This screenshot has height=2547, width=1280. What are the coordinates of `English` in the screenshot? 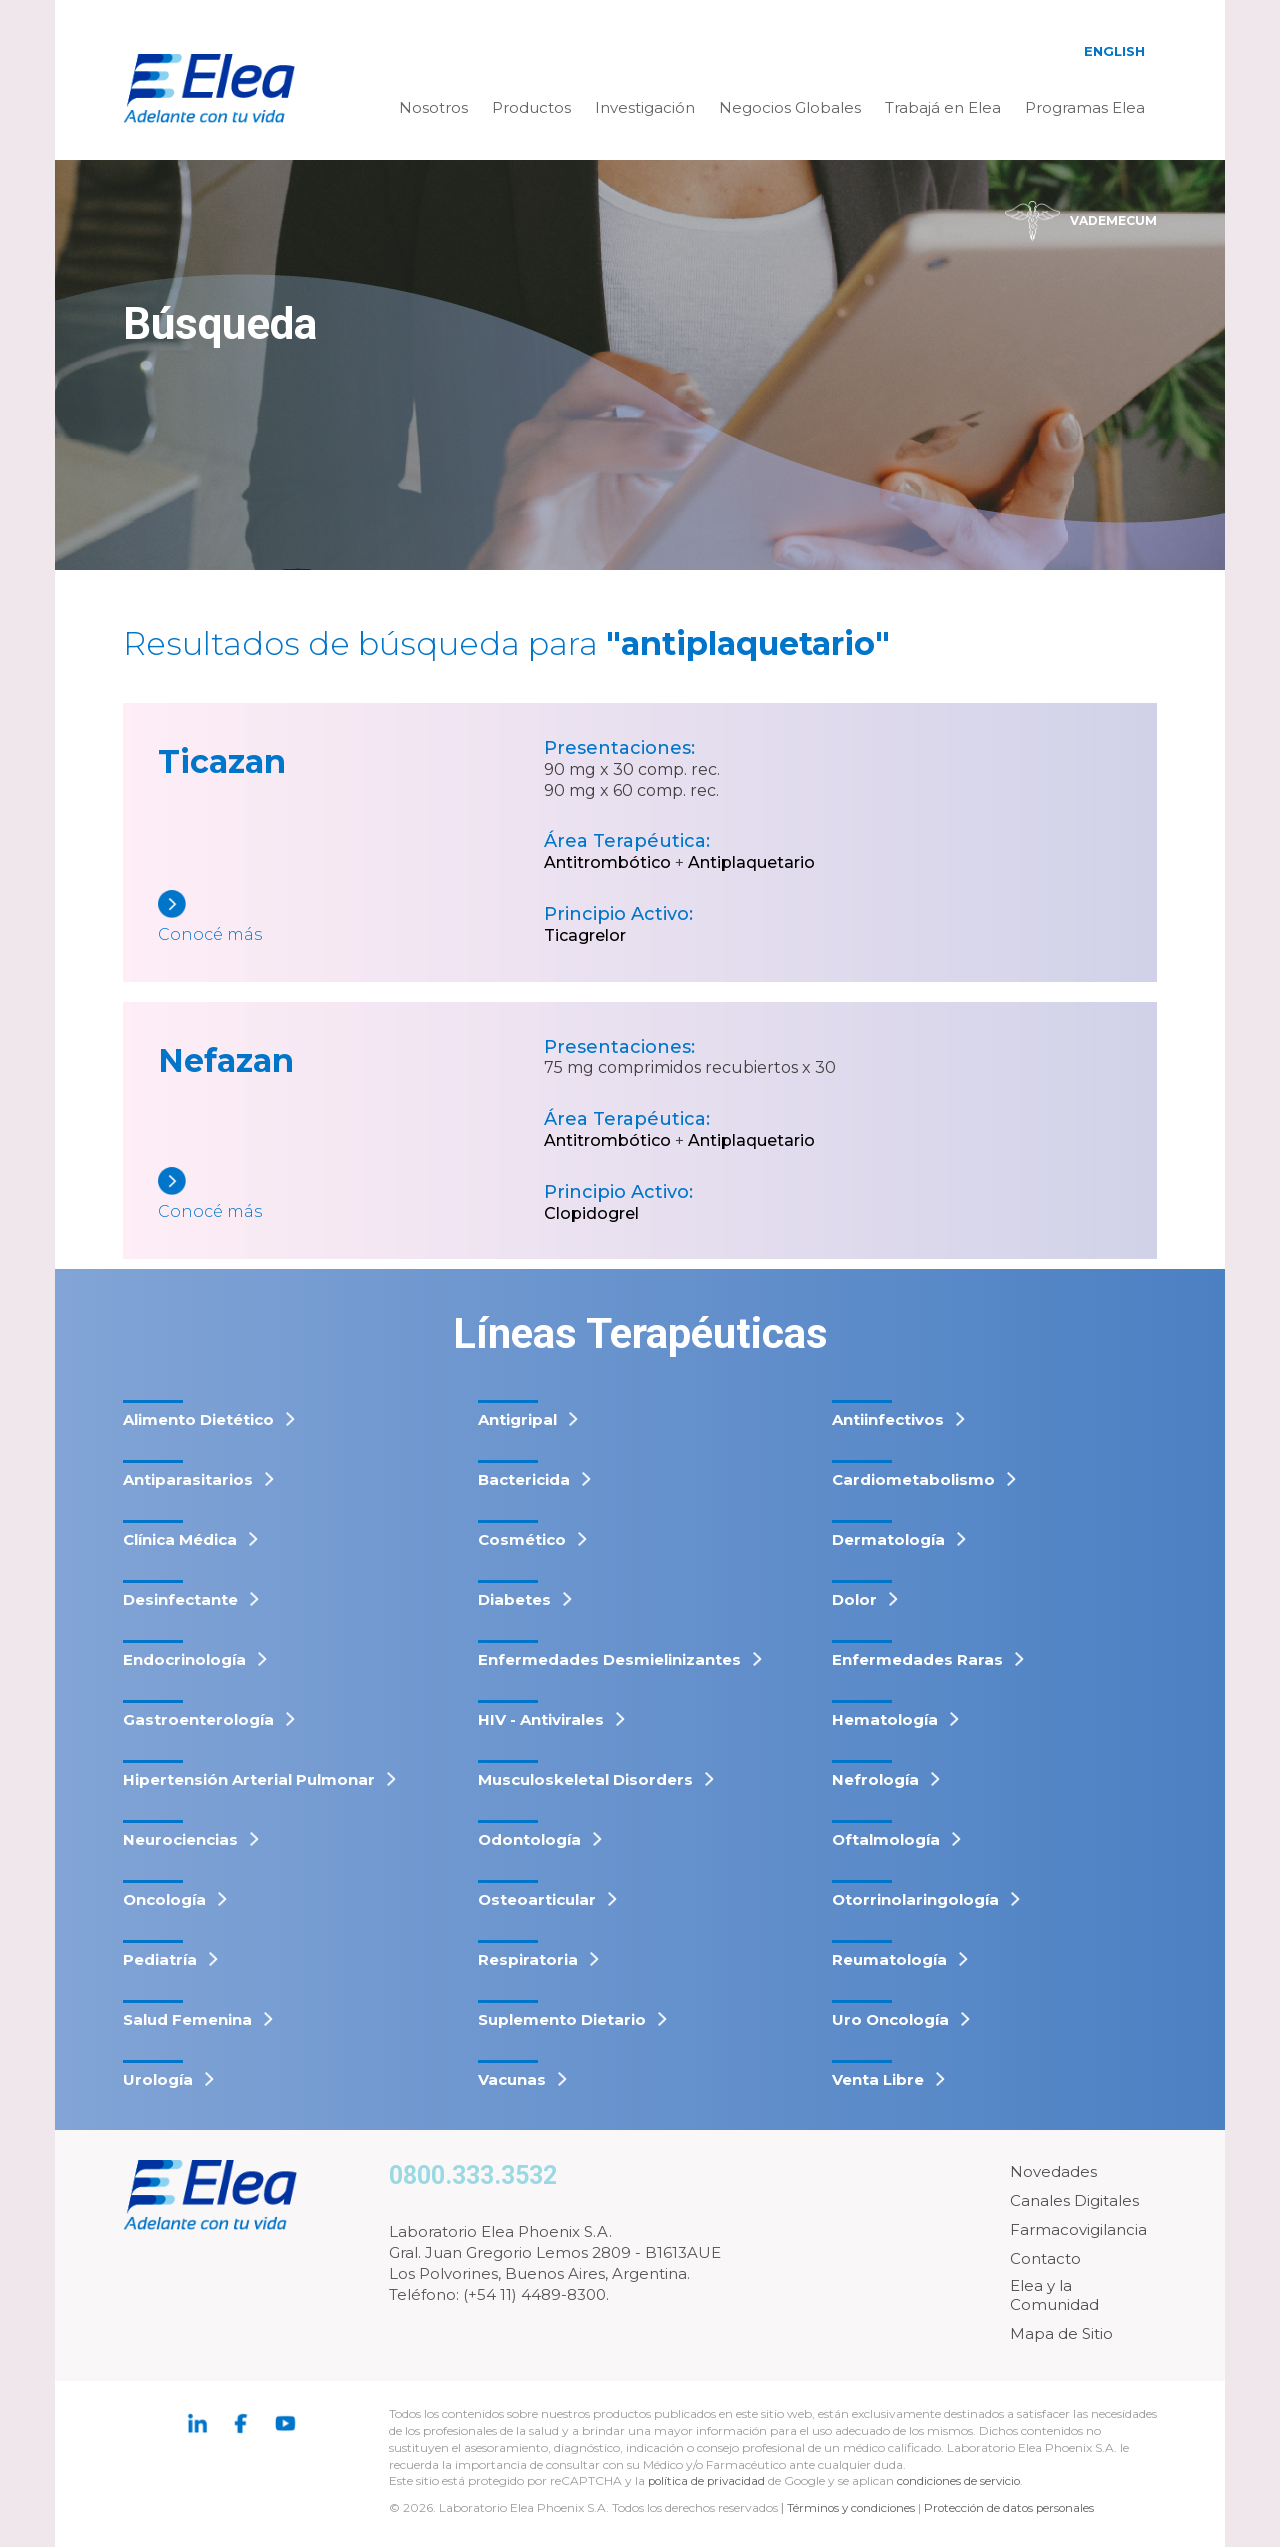 It's located at (1114, 51).